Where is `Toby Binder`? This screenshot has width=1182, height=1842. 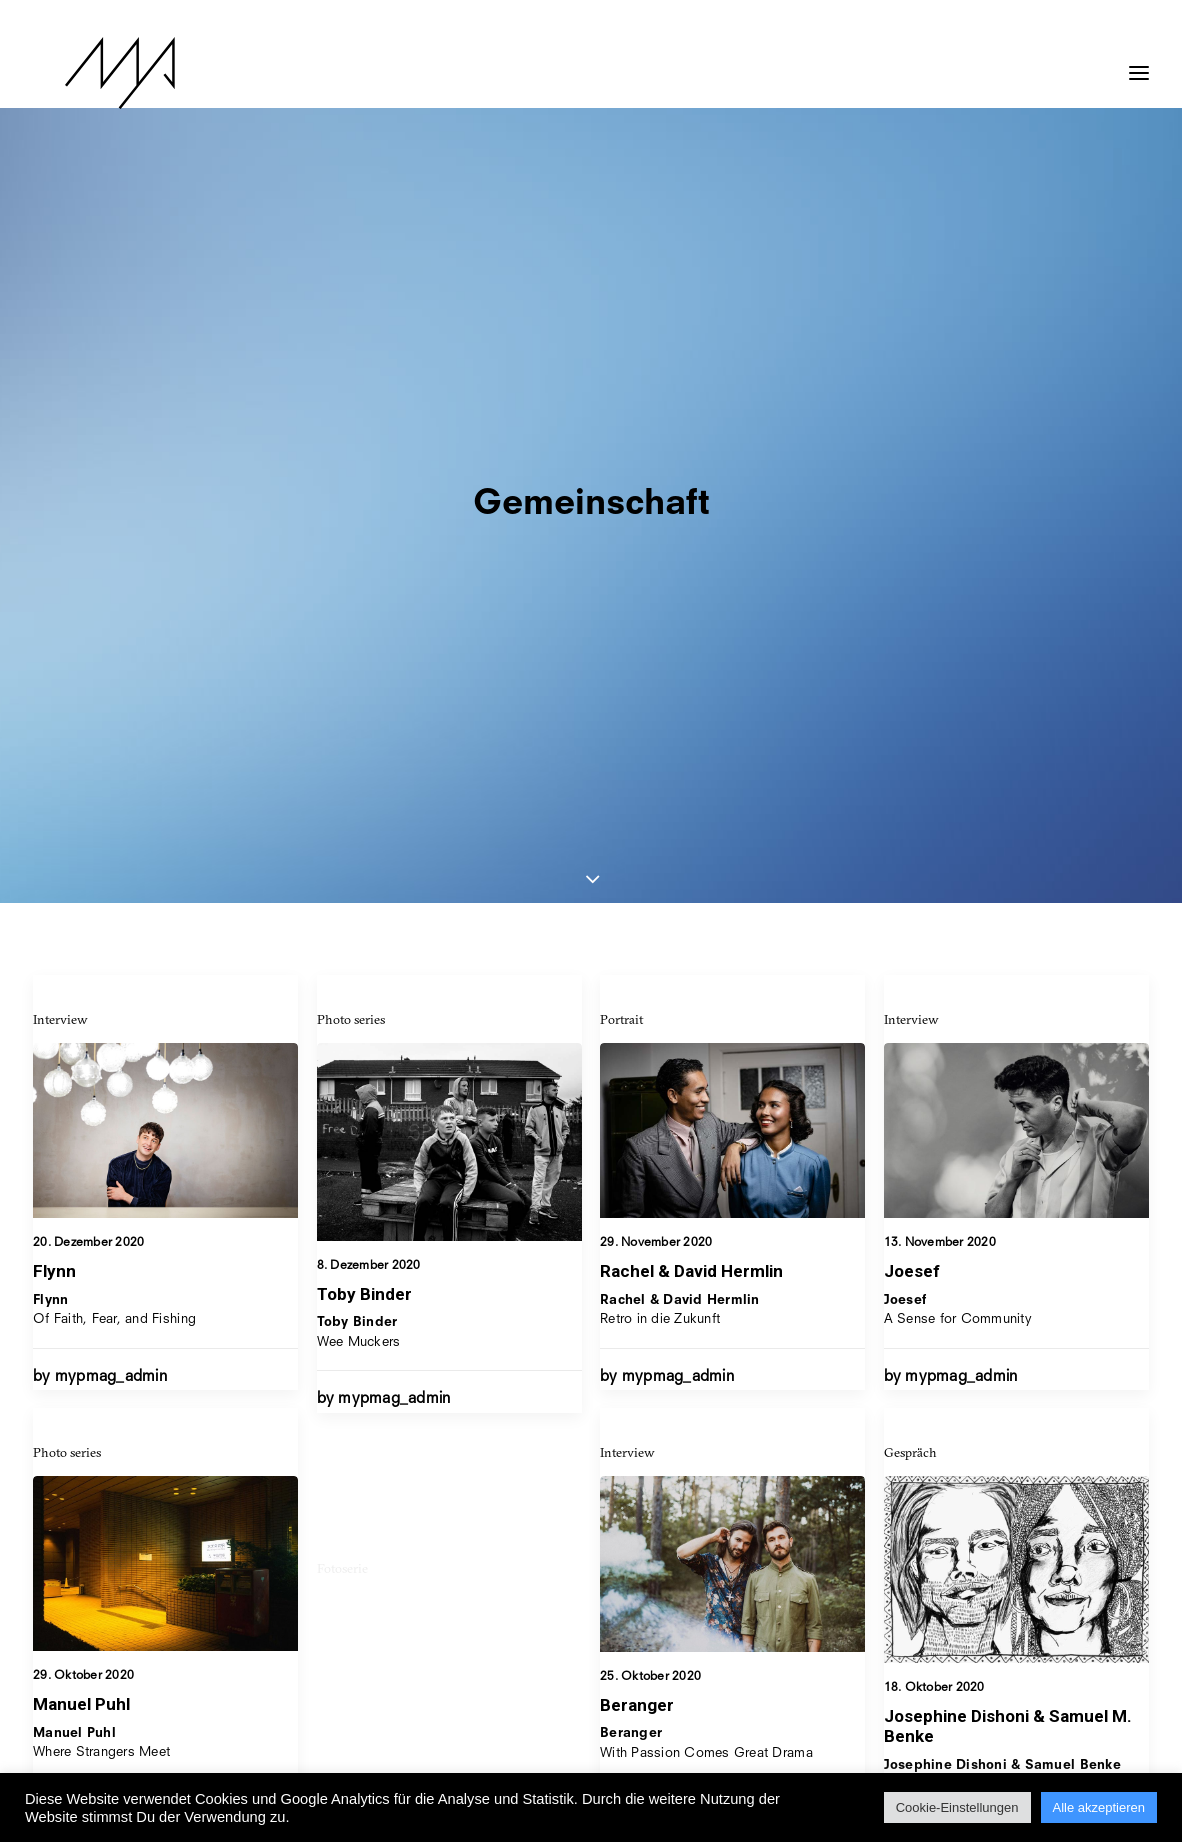 Toby Binder is located at coordinates (364, 733).